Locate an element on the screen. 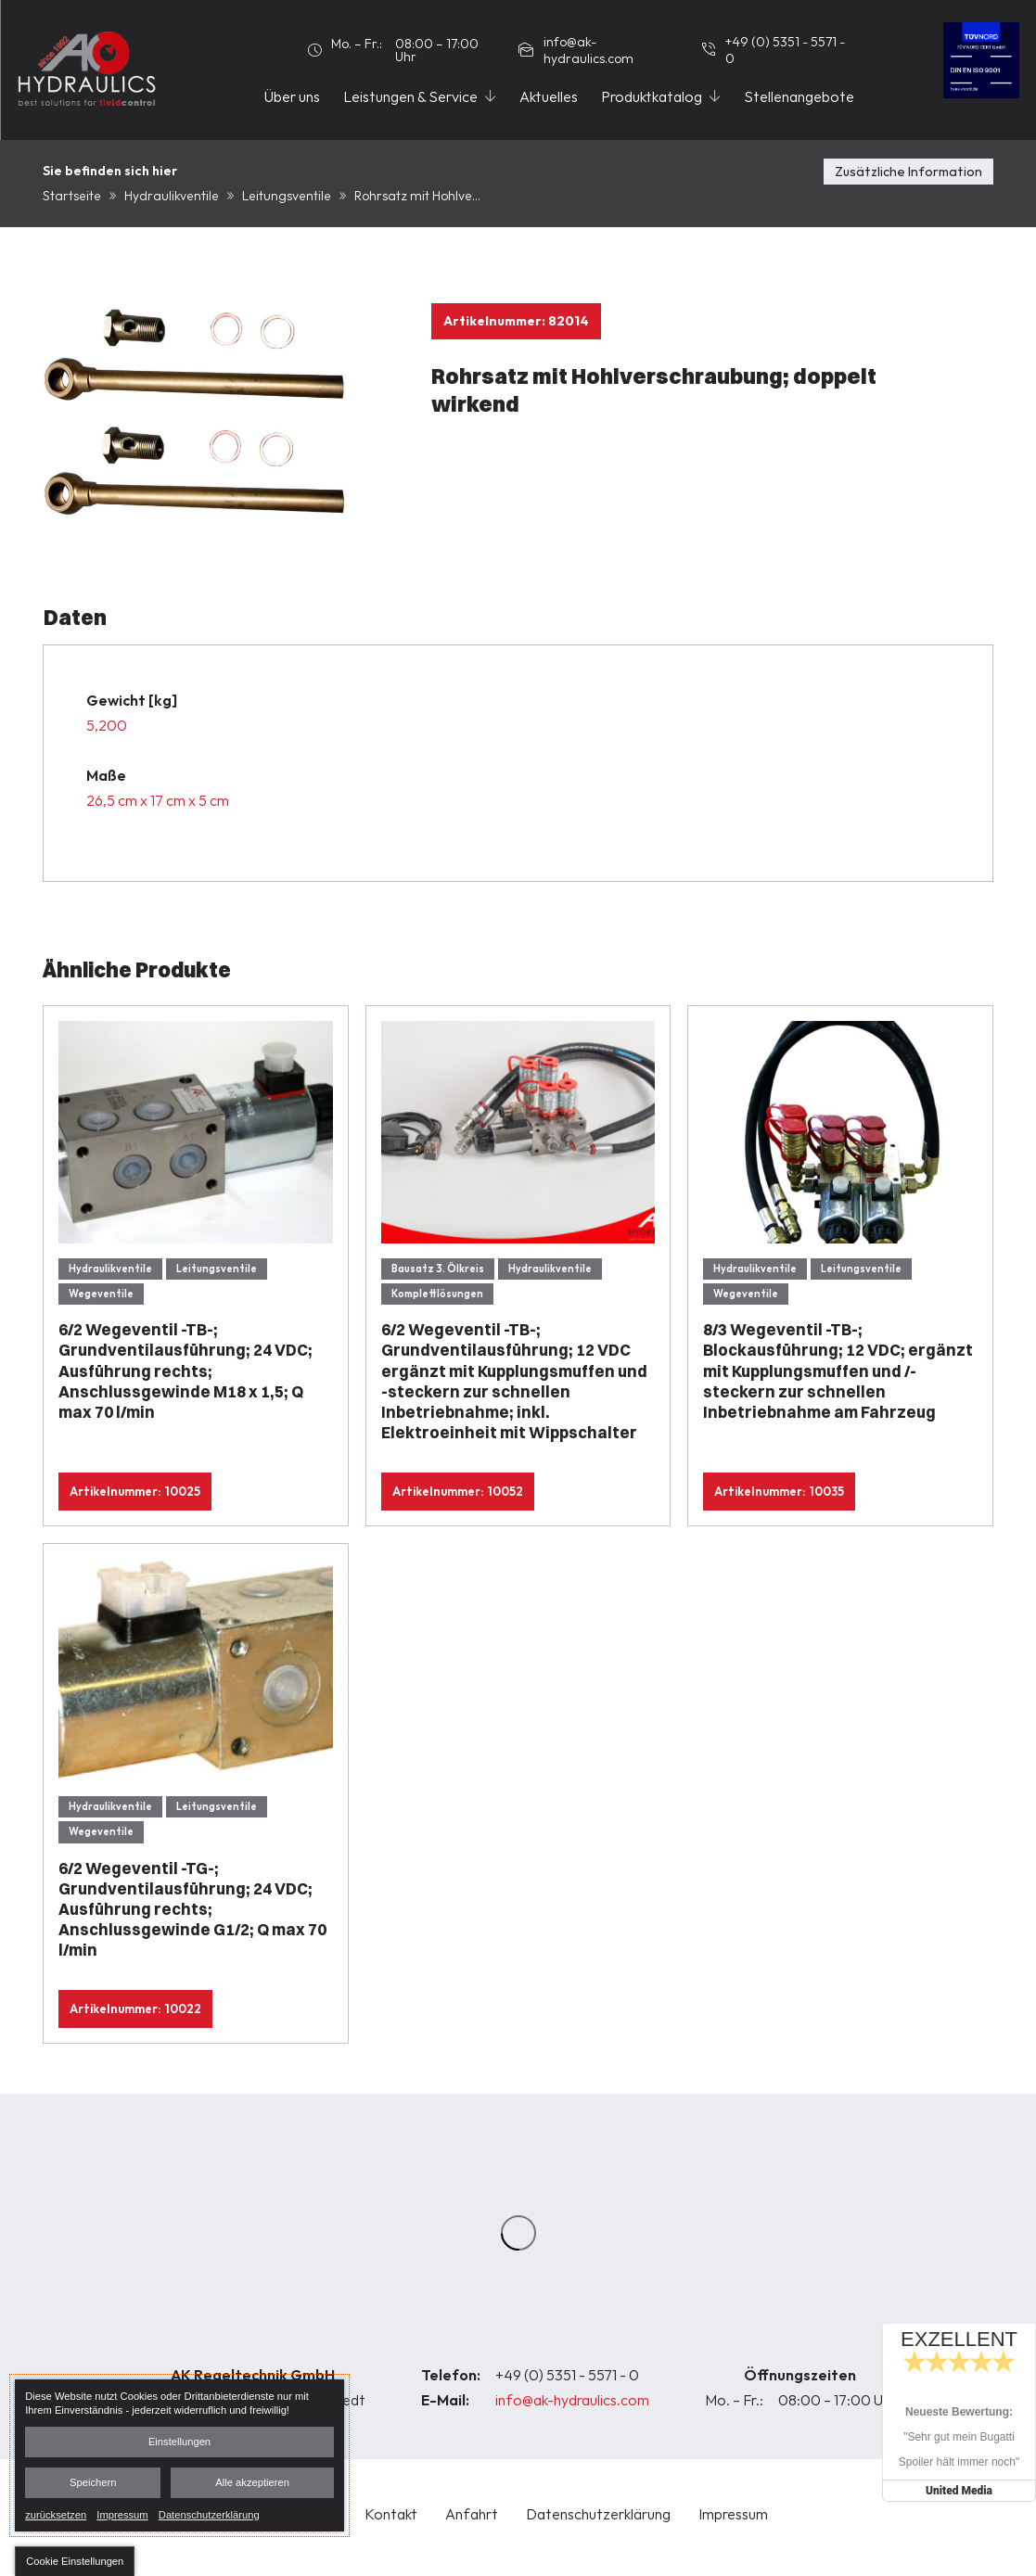  5,200 is located at coordinates (106, 725).